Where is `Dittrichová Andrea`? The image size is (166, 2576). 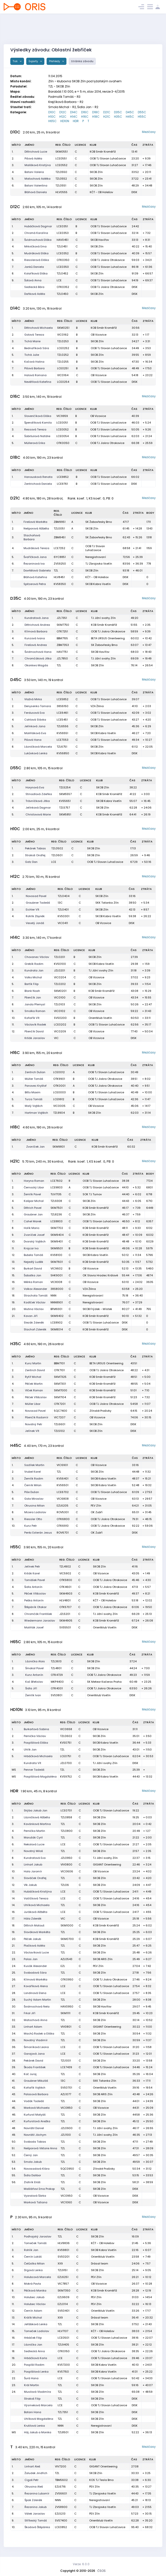
Dittrichová Andrea is located at coordinates (37, 625).